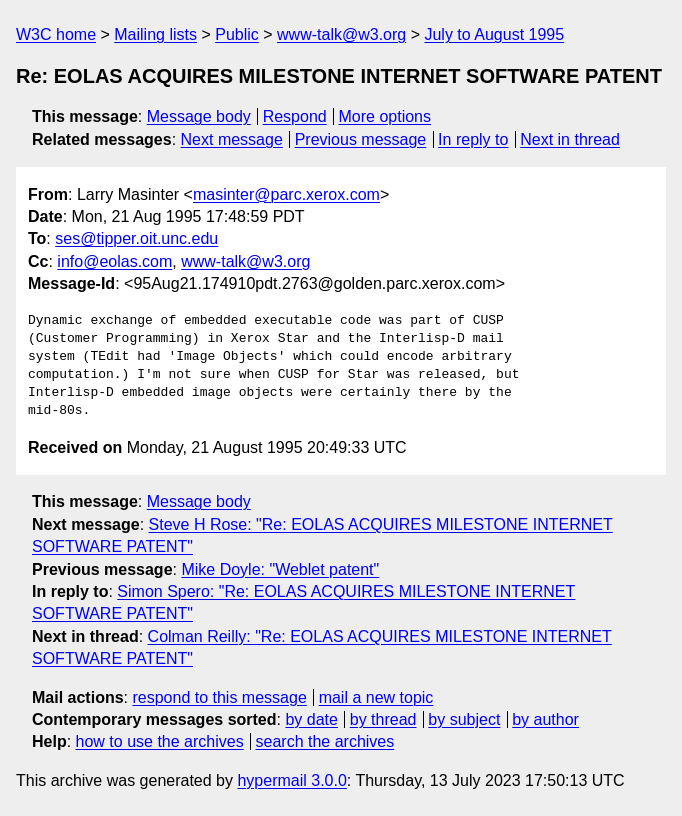 This screenshot has height=816, width=682. What do you see at coordinates (295, 116) in the screenshot?
I see `Respond` at bounding box center [295, 116].